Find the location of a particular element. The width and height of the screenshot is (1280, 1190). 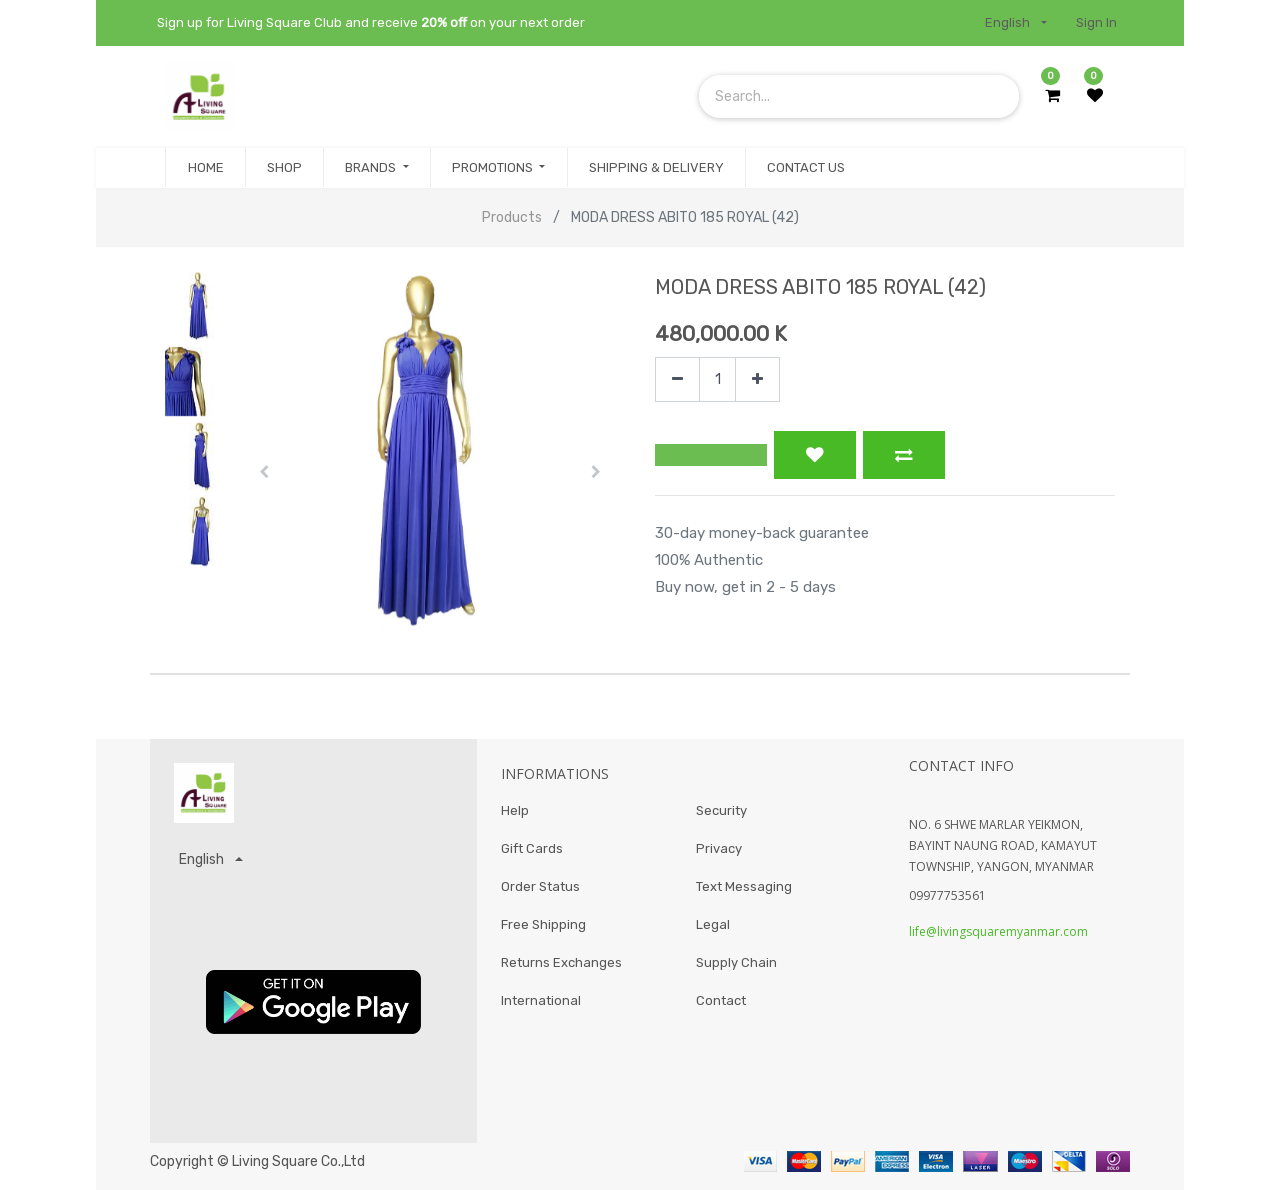

Free Shipping is located at coordinates (543, 930).